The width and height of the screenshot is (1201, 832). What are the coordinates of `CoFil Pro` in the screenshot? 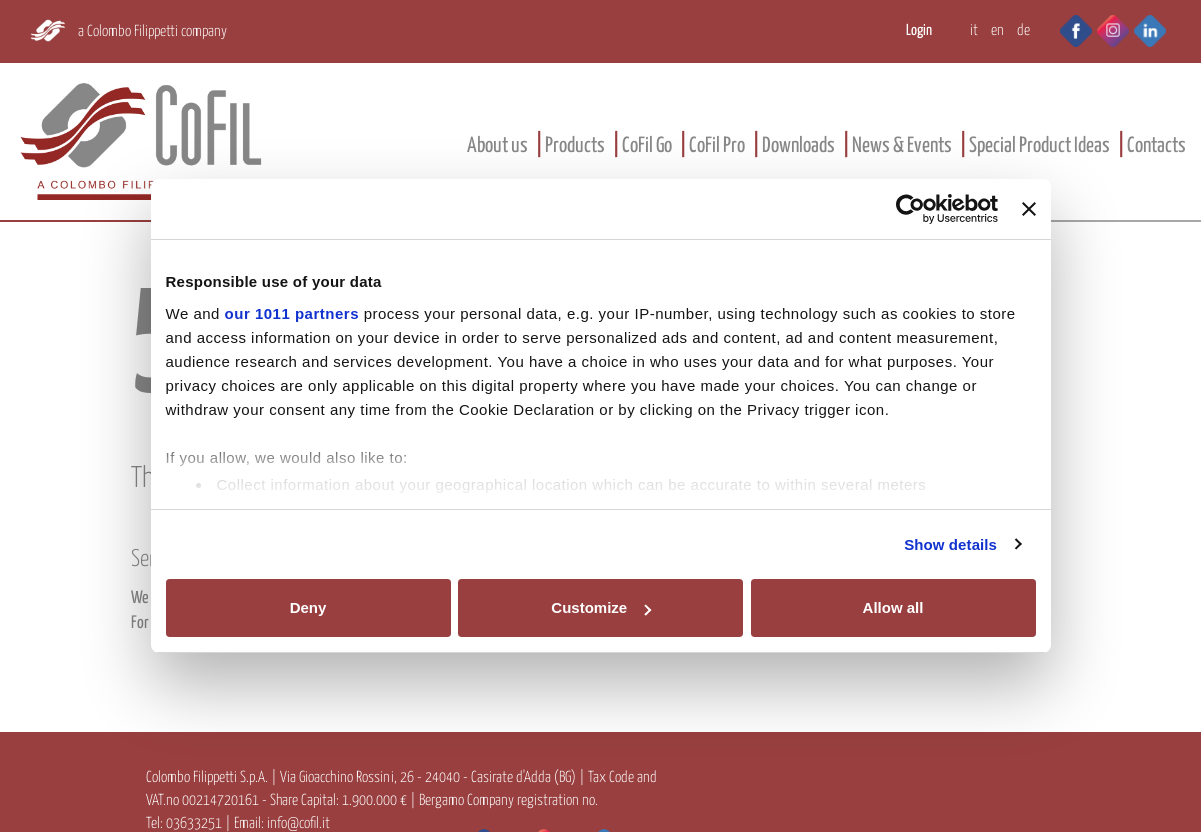 It's located at (717, 146).